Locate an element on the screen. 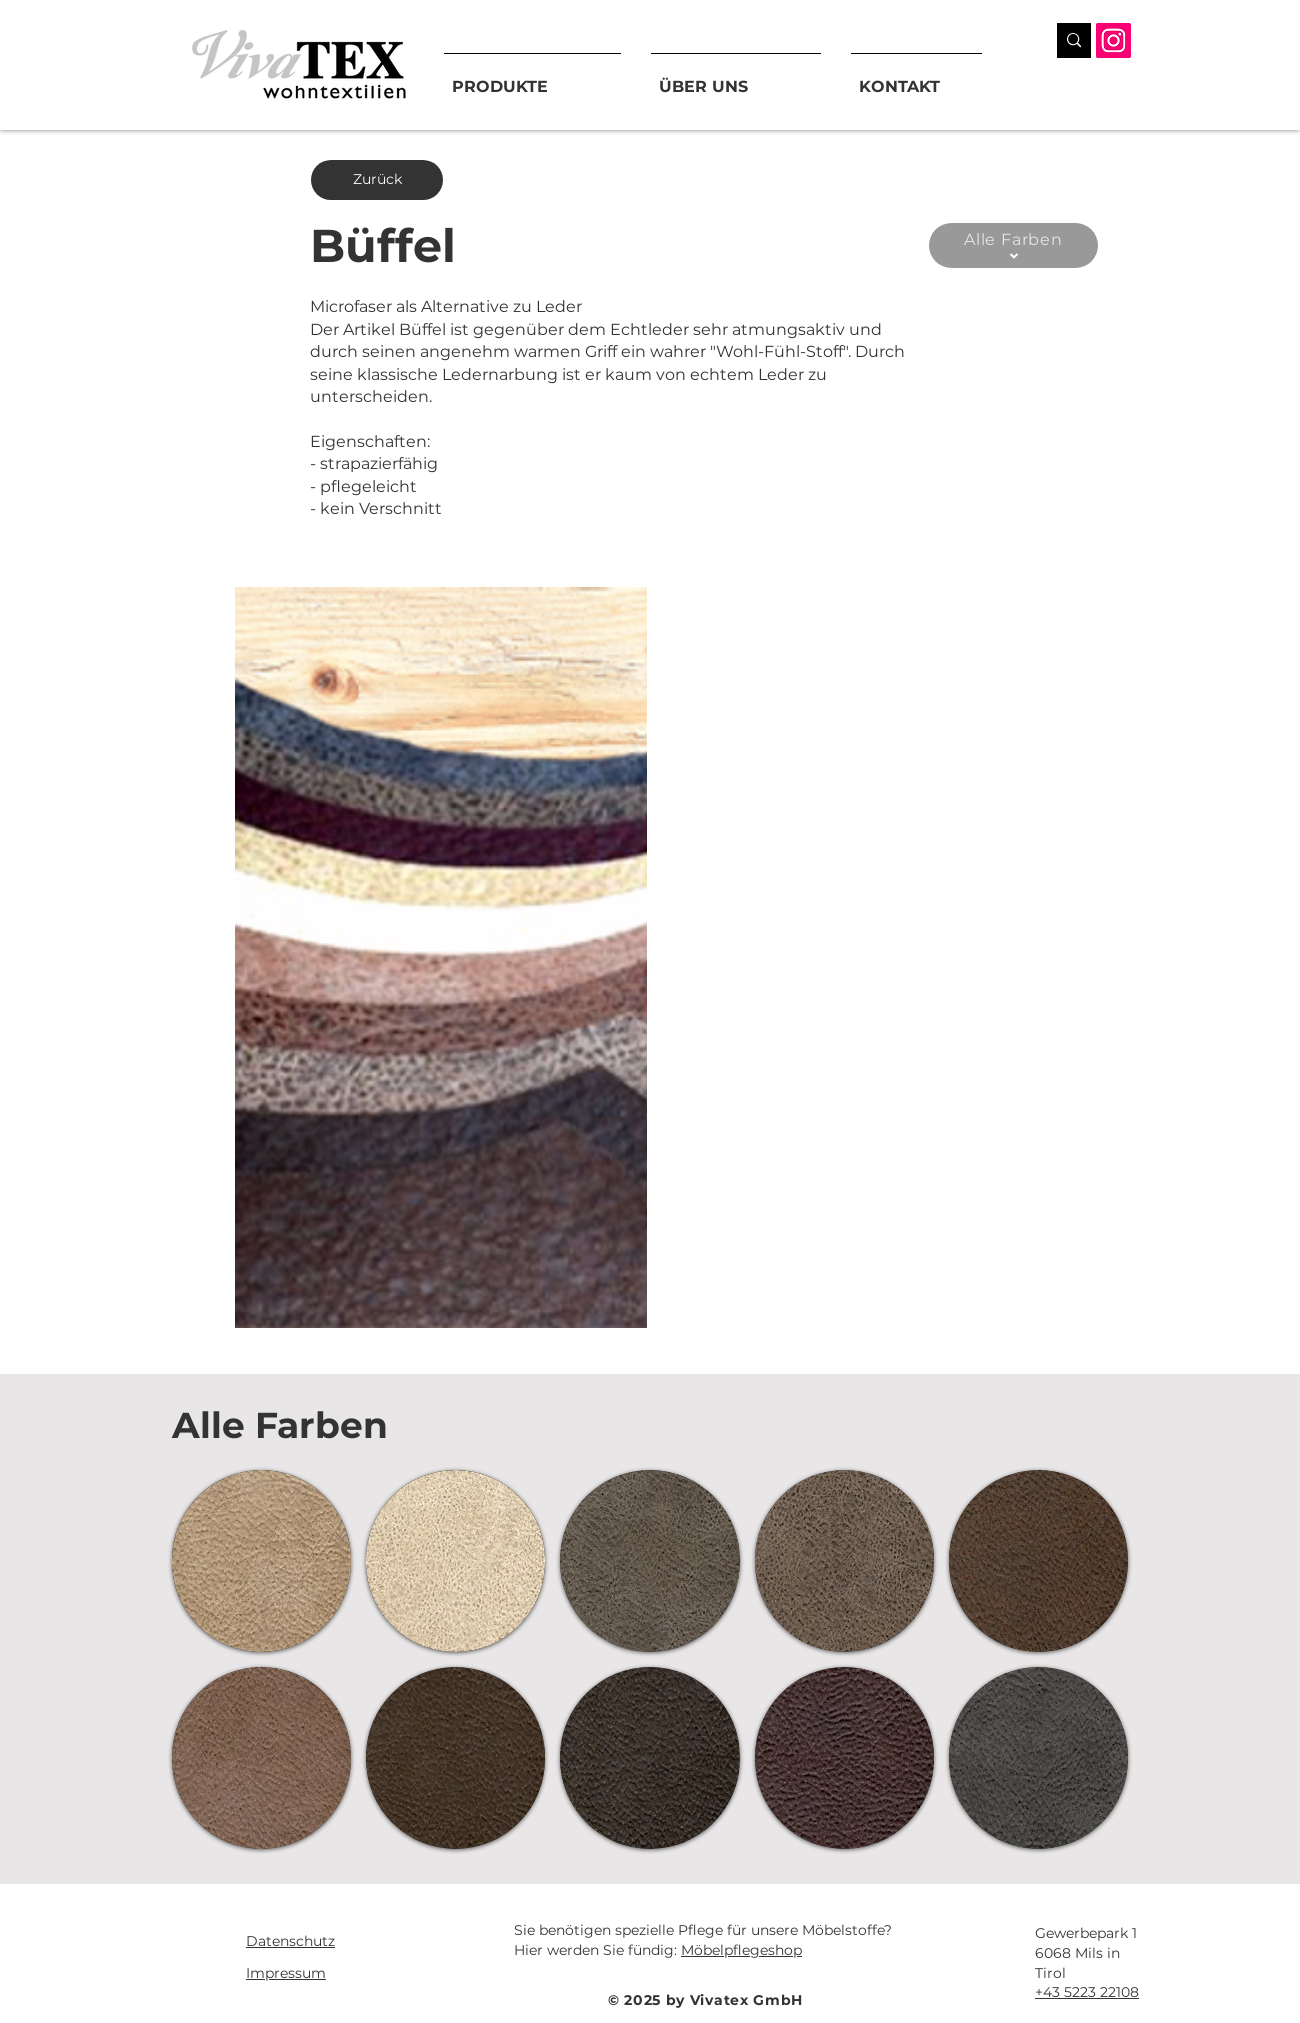 This screenshot has width=1300, height=2023. Impressum is located at coordinates (286, 1973).